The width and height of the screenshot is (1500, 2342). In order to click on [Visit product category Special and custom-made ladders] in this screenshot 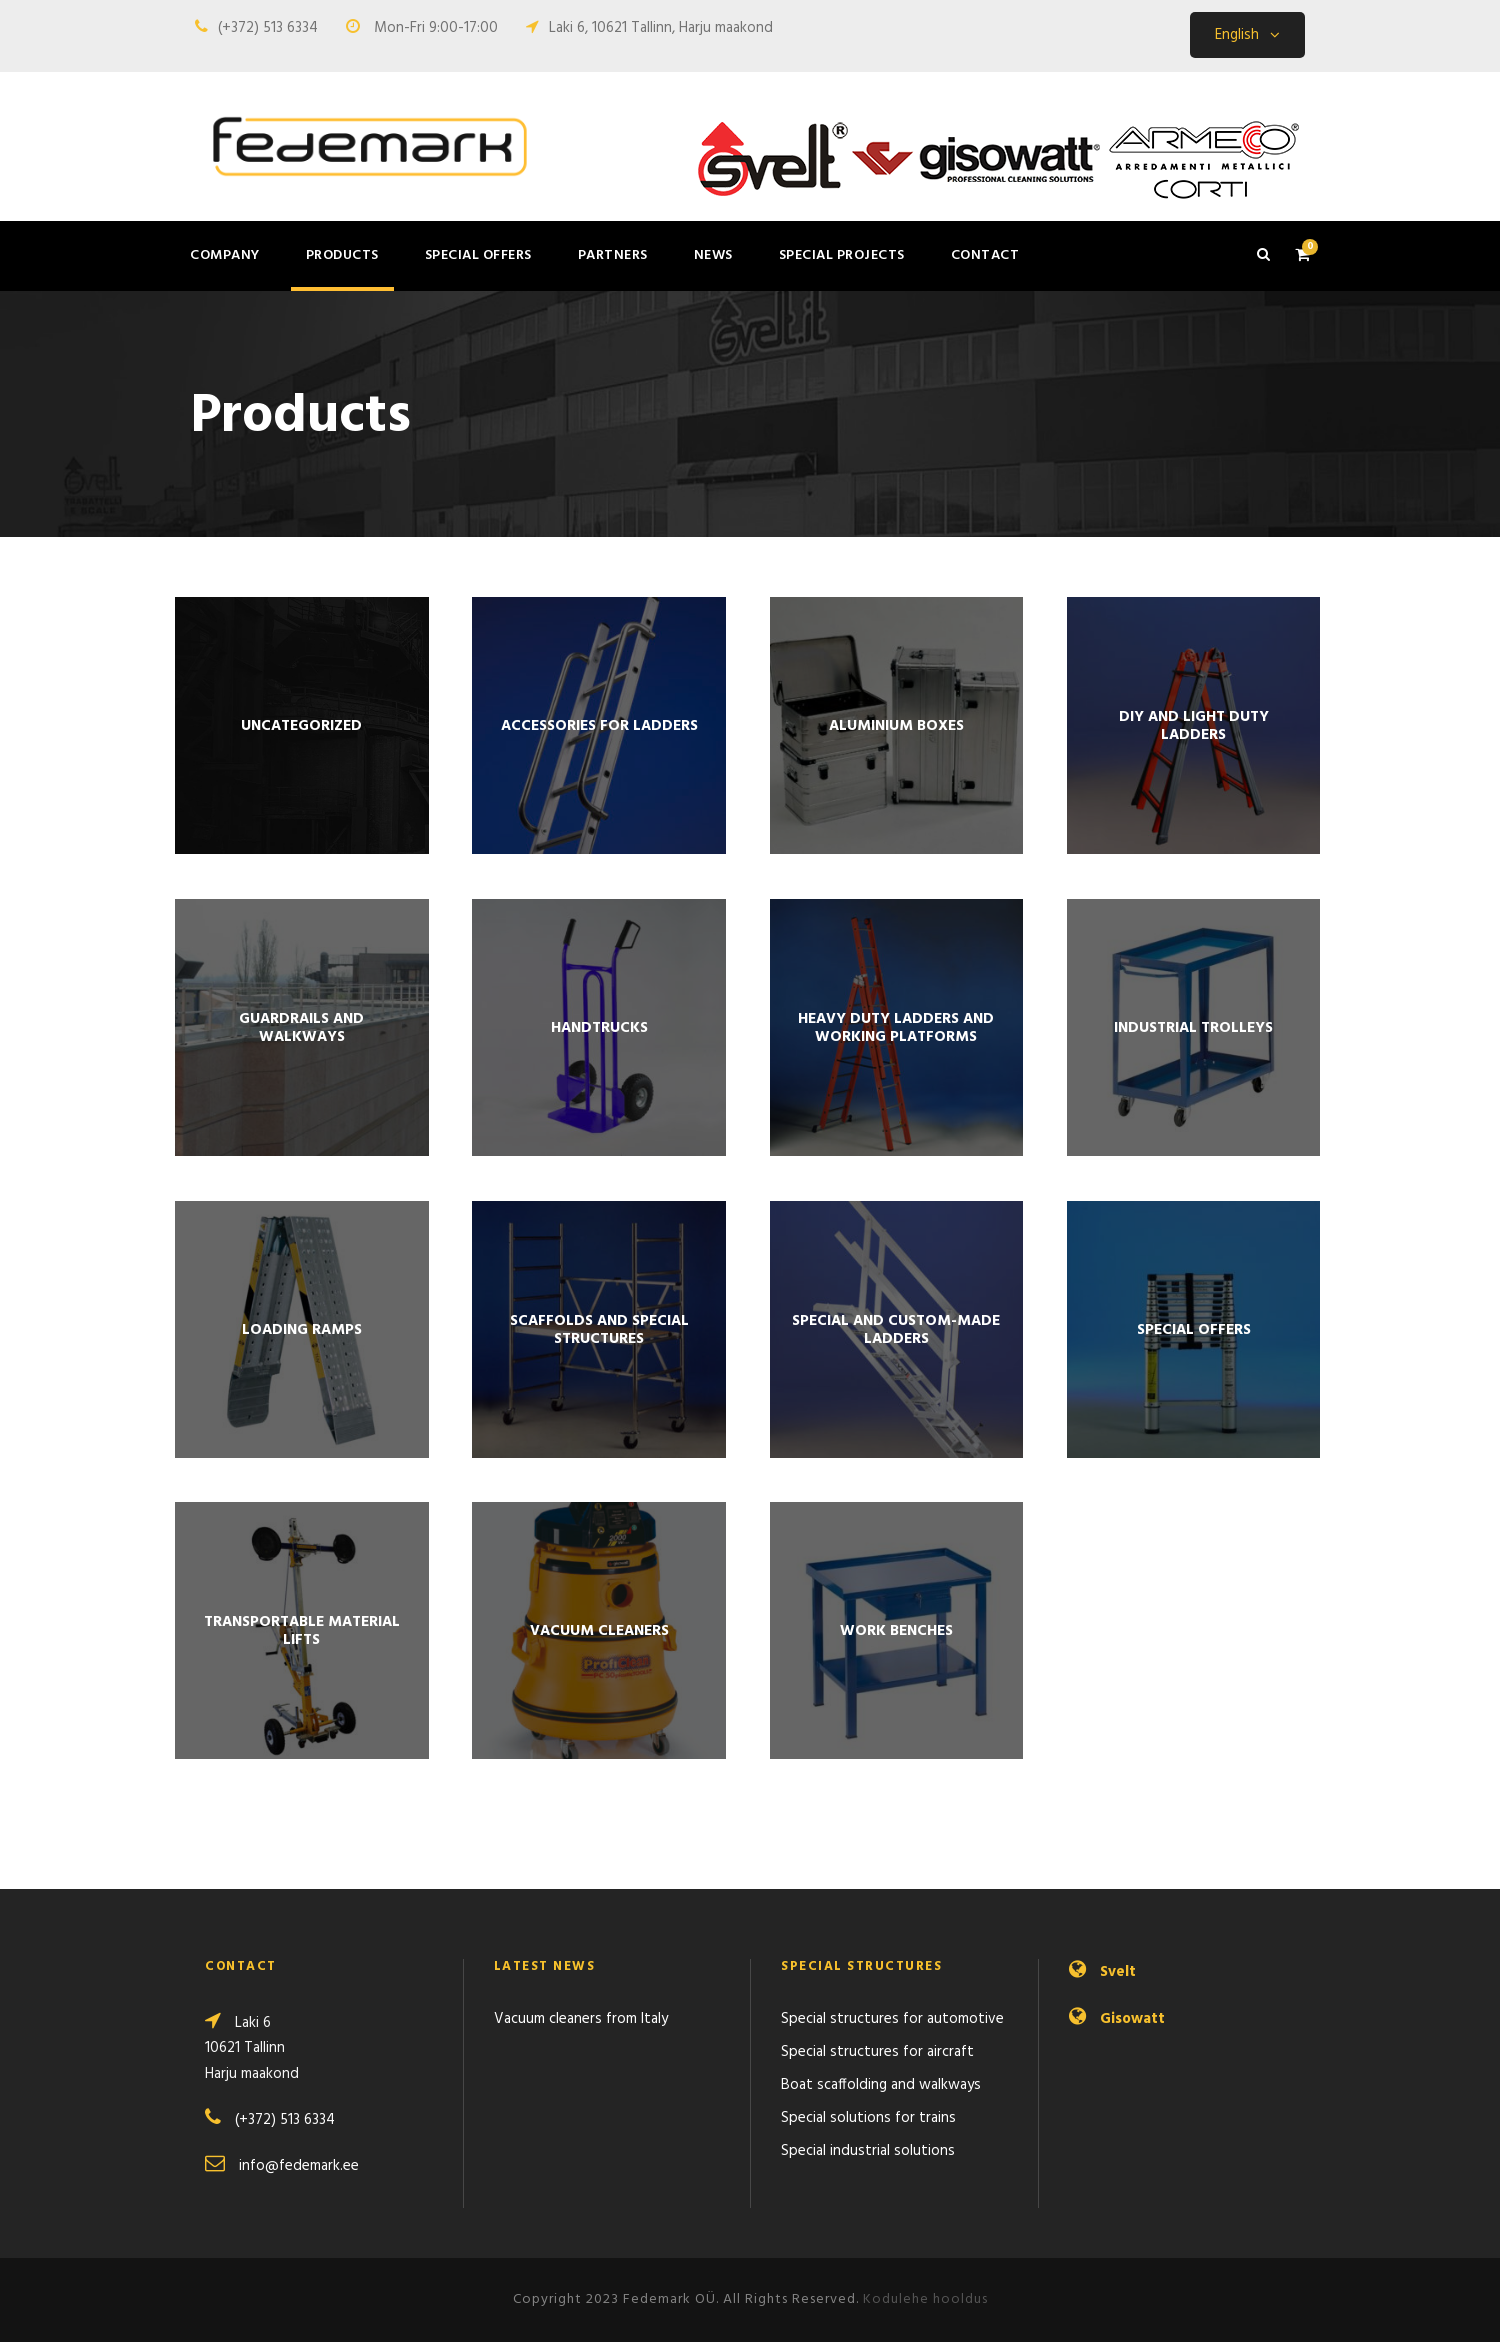, I will do `click(897, 1329)`.